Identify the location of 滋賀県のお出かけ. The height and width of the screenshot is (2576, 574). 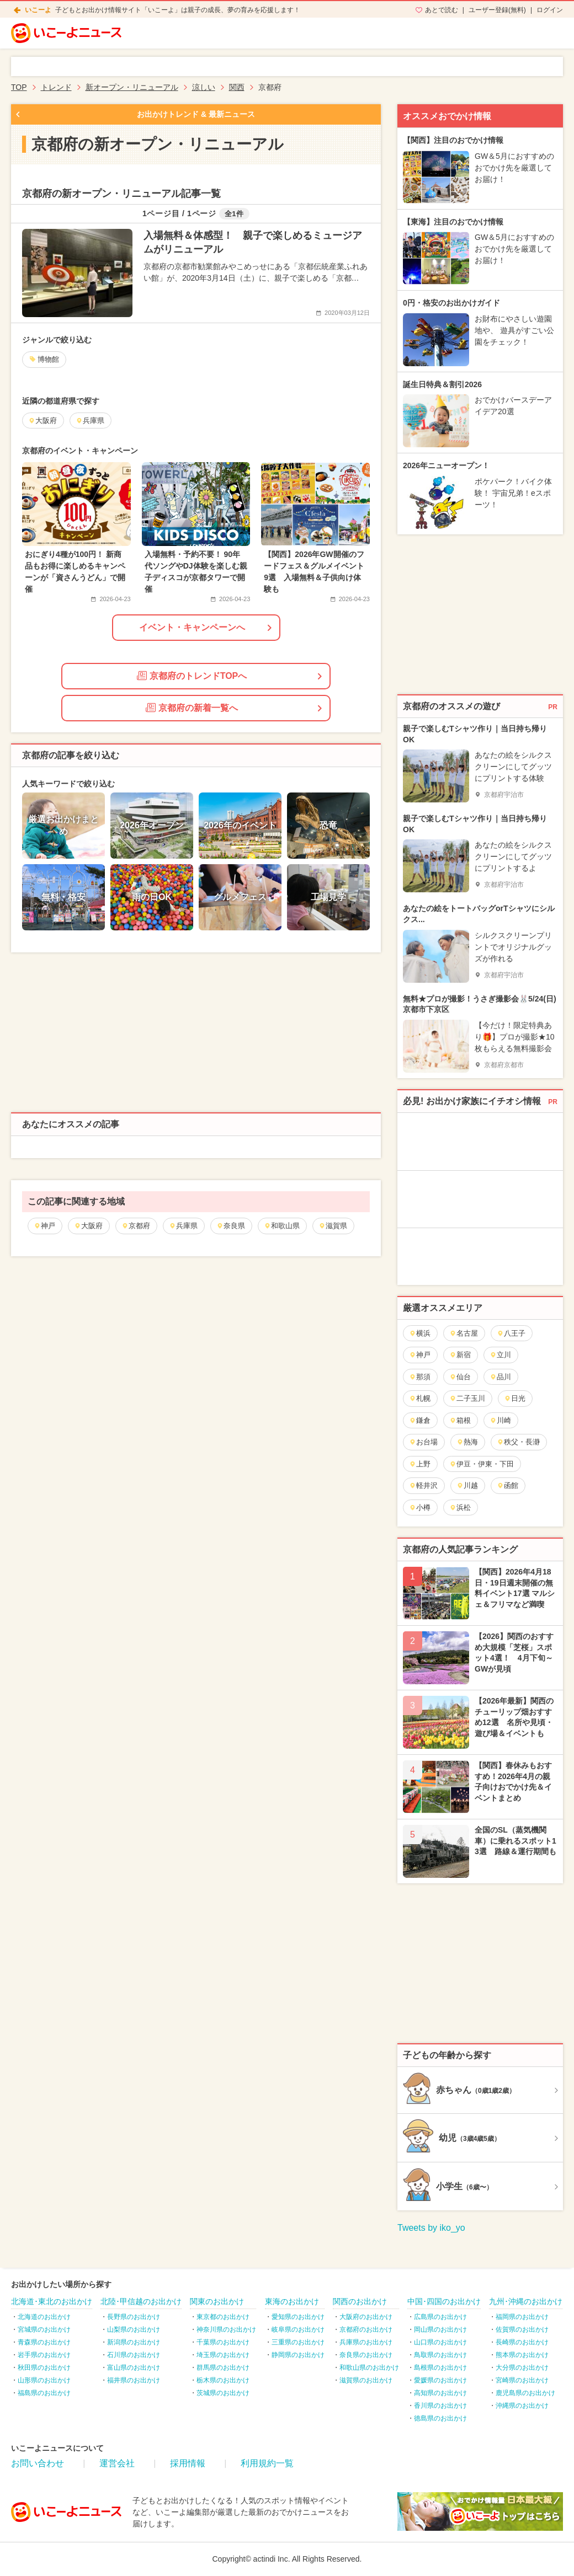
(365, 2380).